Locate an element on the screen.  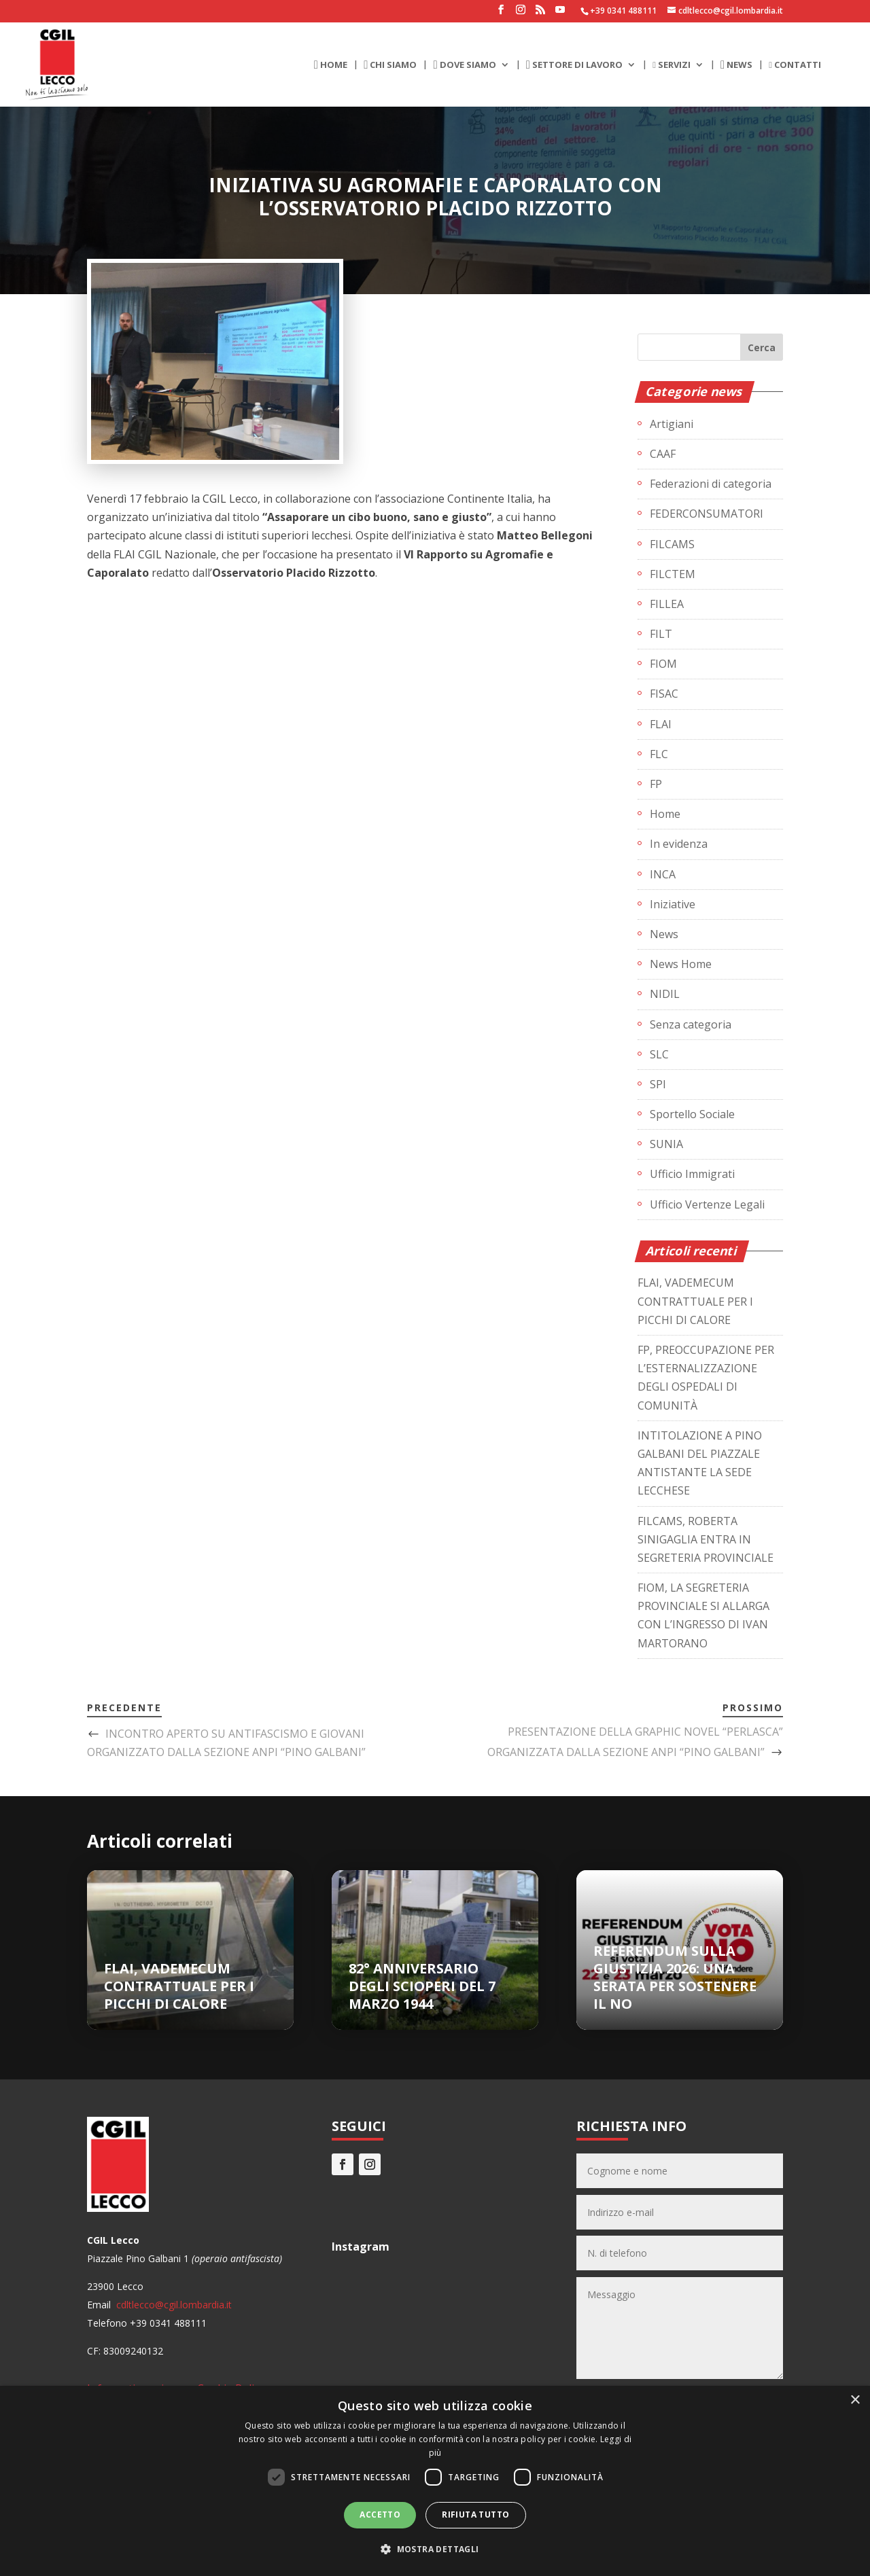
FLAI, VADEMECUM CONTRATTUALE PER I PICCHI DI CALORE is located at coordinates (695, 1301).